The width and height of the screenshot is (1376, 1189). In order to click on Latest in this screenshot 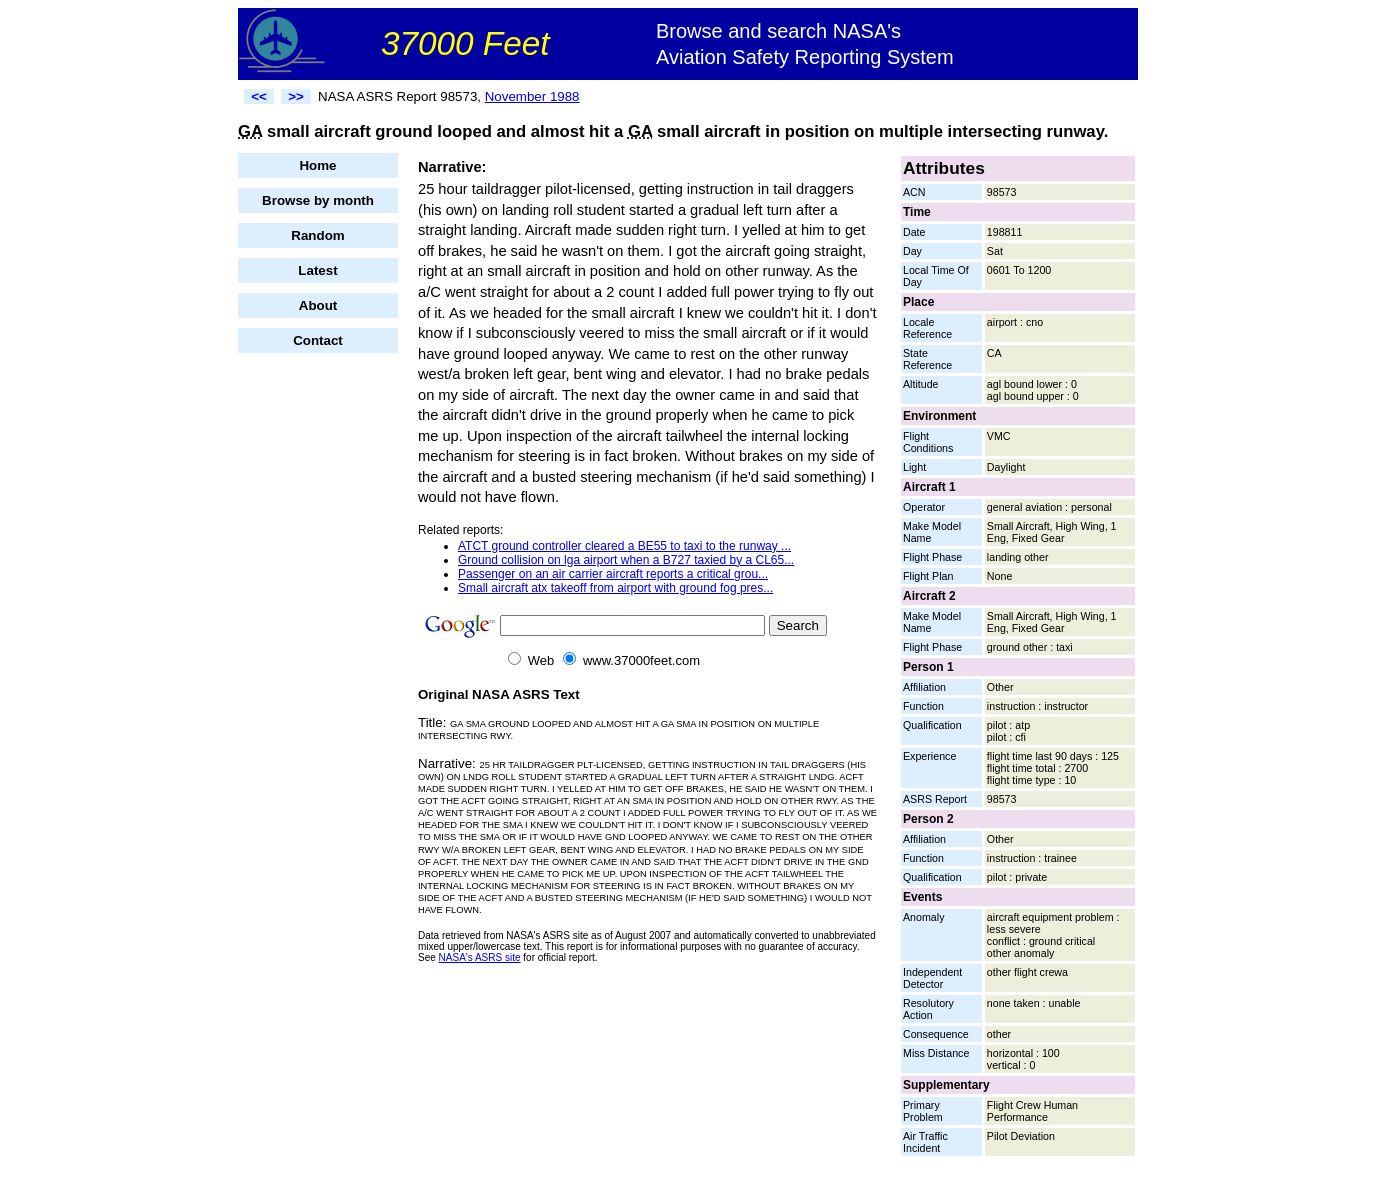, I will do `click(317, 270)`.